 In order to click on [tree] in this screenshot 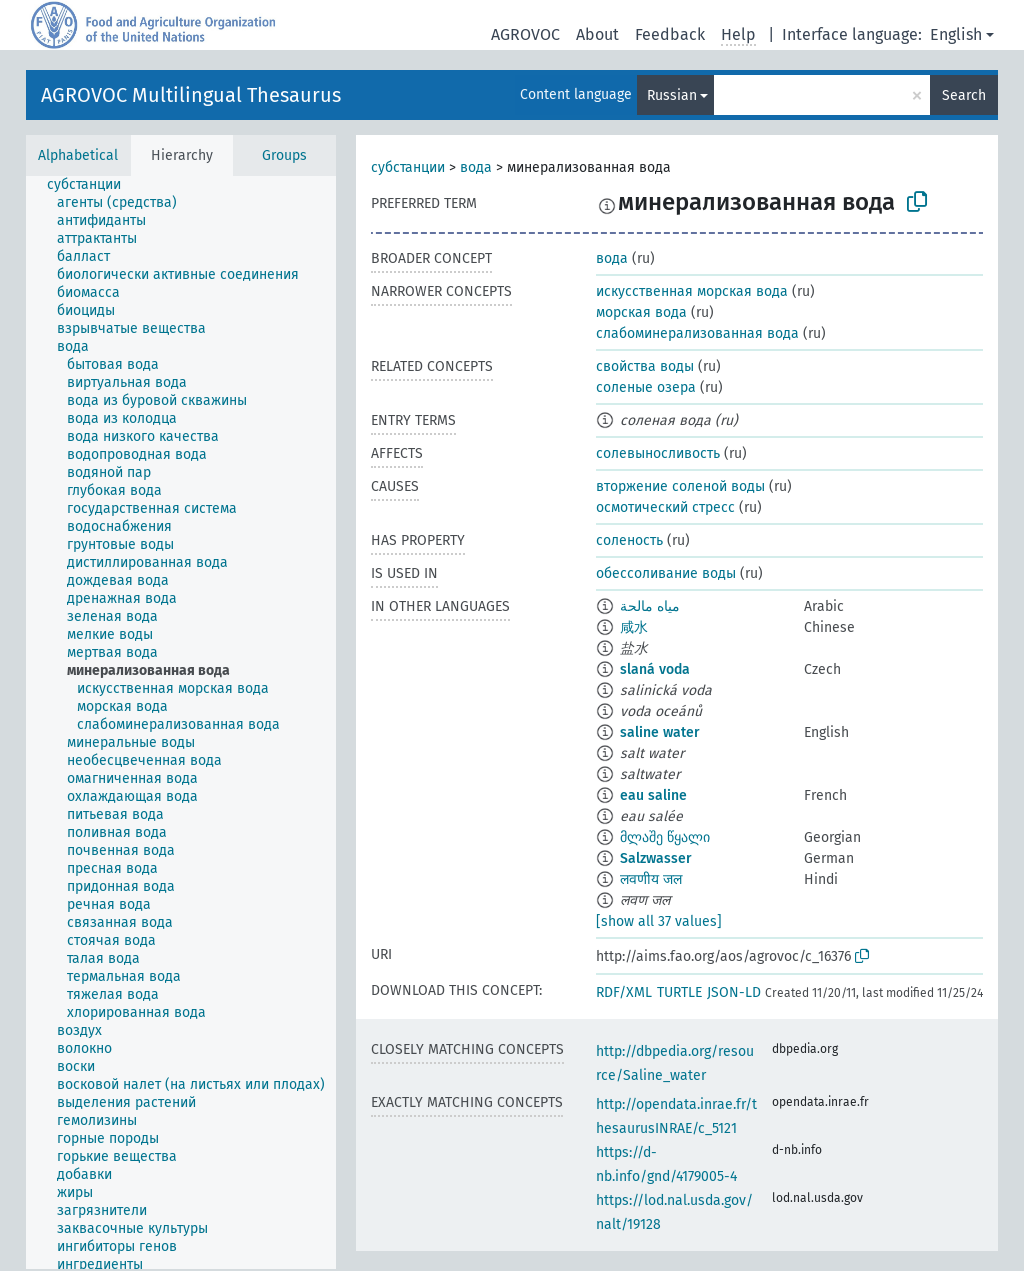, I will do `click(181, 722)`.